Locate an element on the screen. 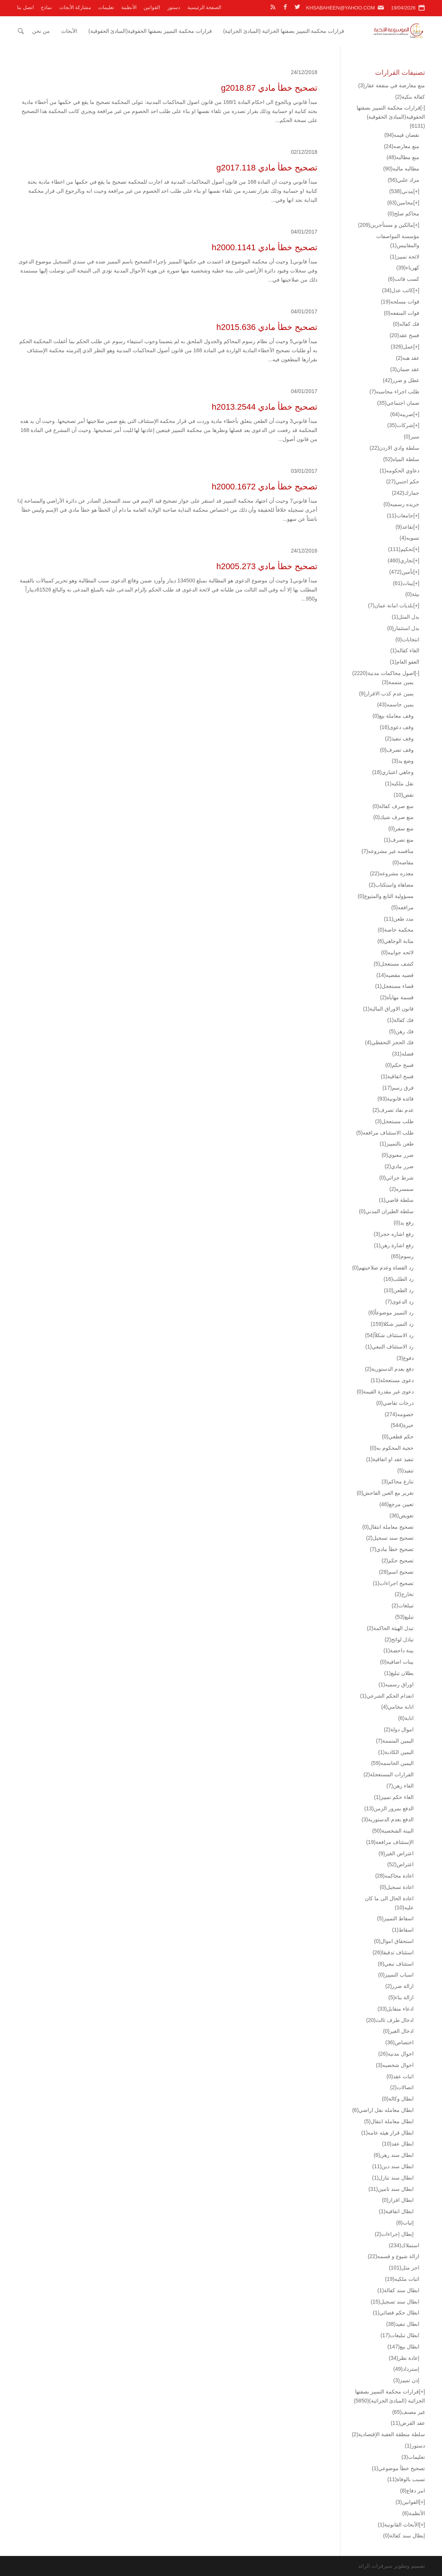 This screenshot has height=2576, width=442. دعوى غير مقدرة القيمة is located at coordinates (385, 1392).